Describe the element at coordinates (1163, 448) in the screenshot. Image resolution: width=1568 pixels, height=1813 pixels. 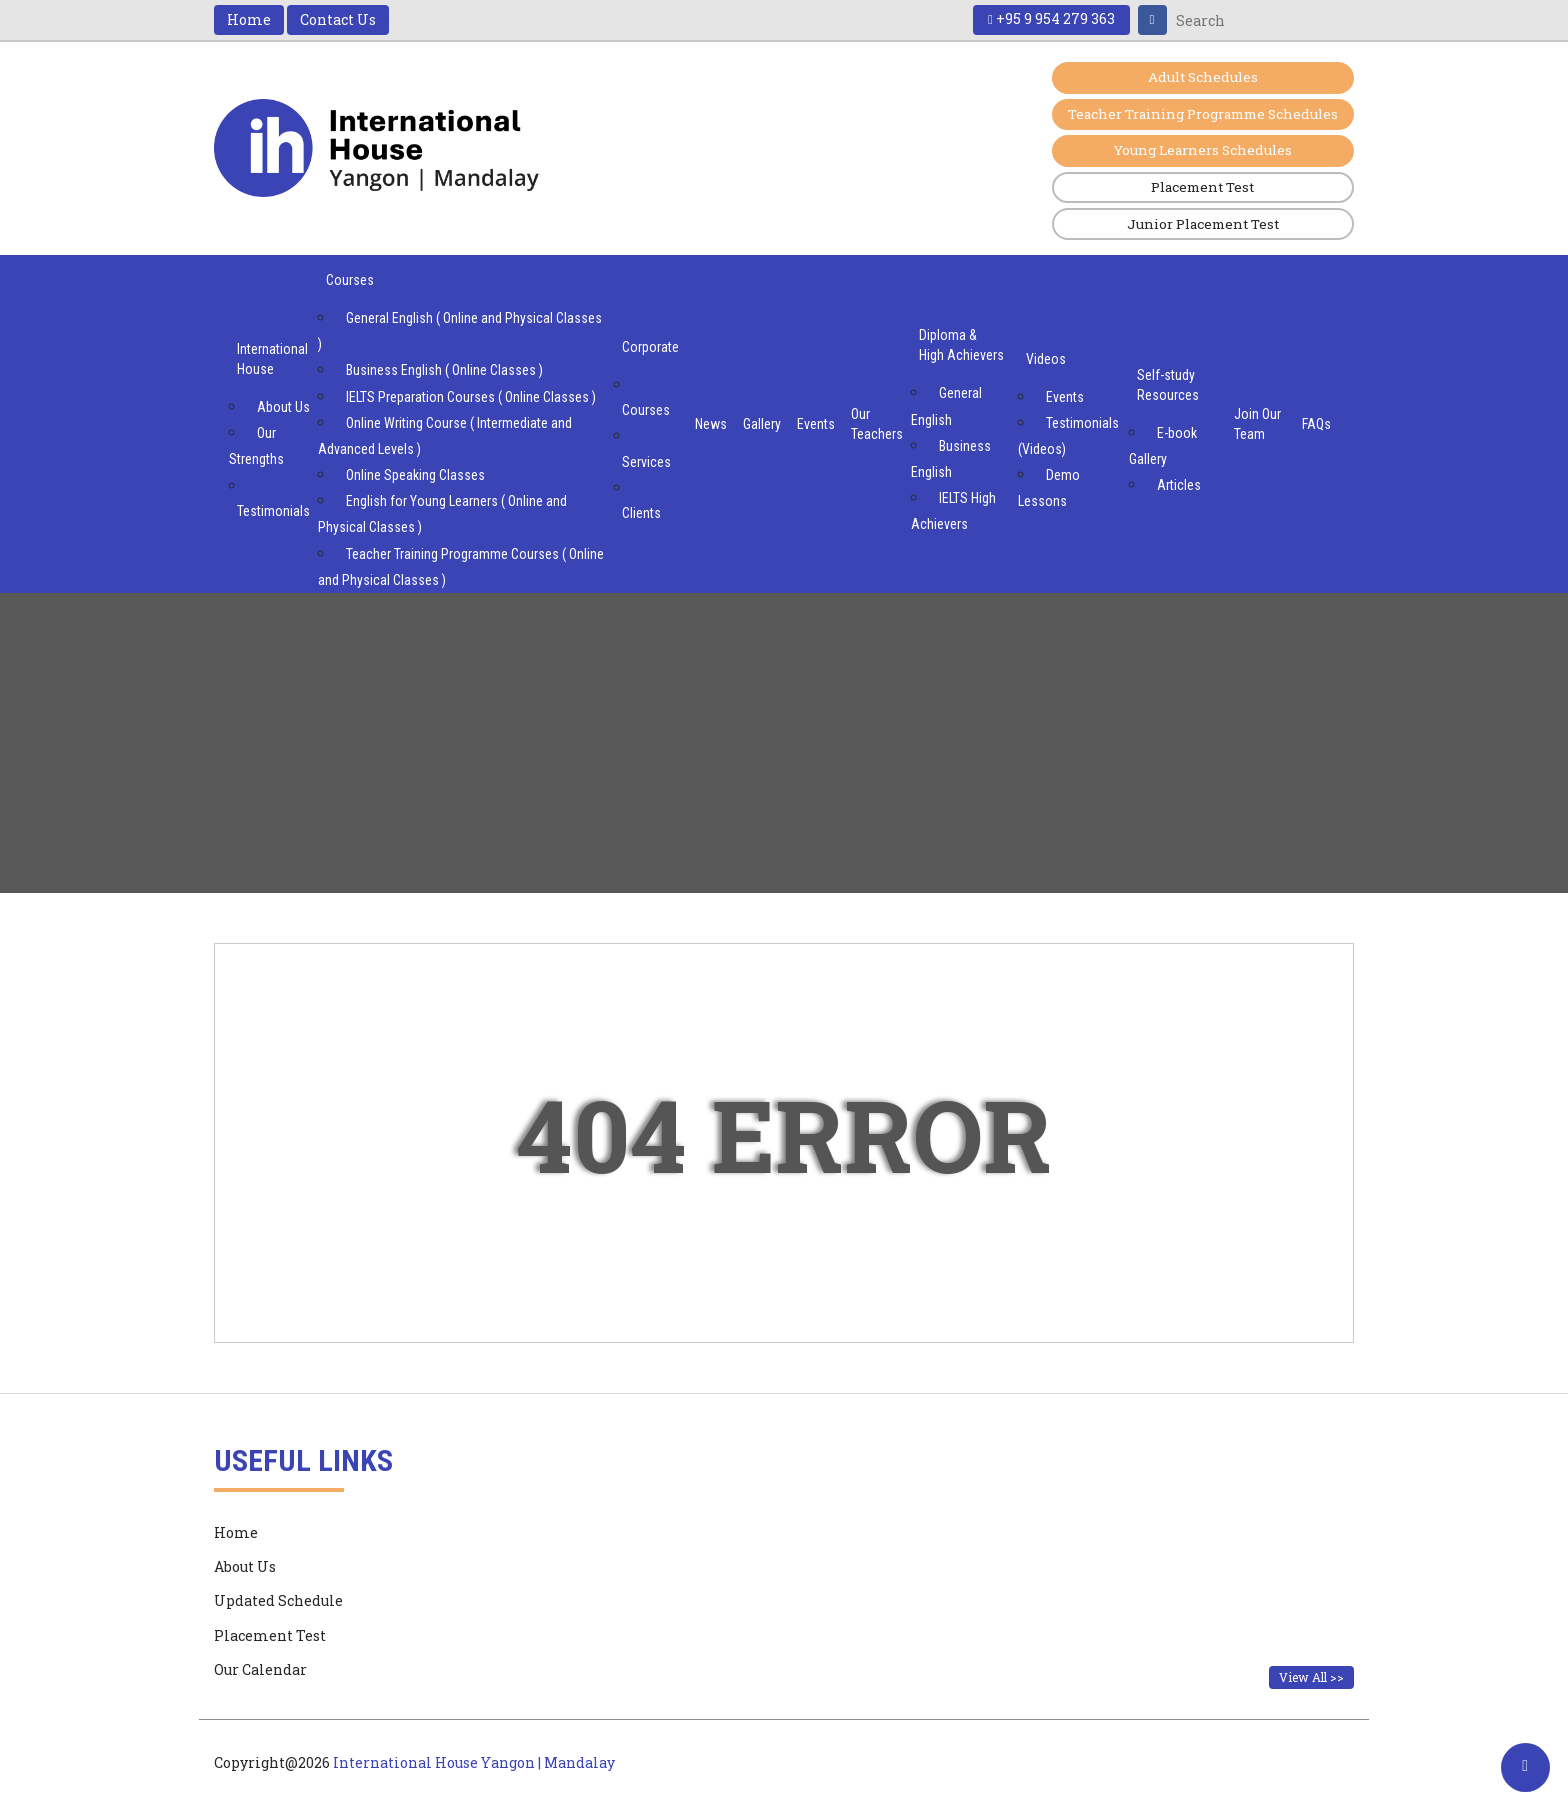
I see `E-book Gallery` at that location.